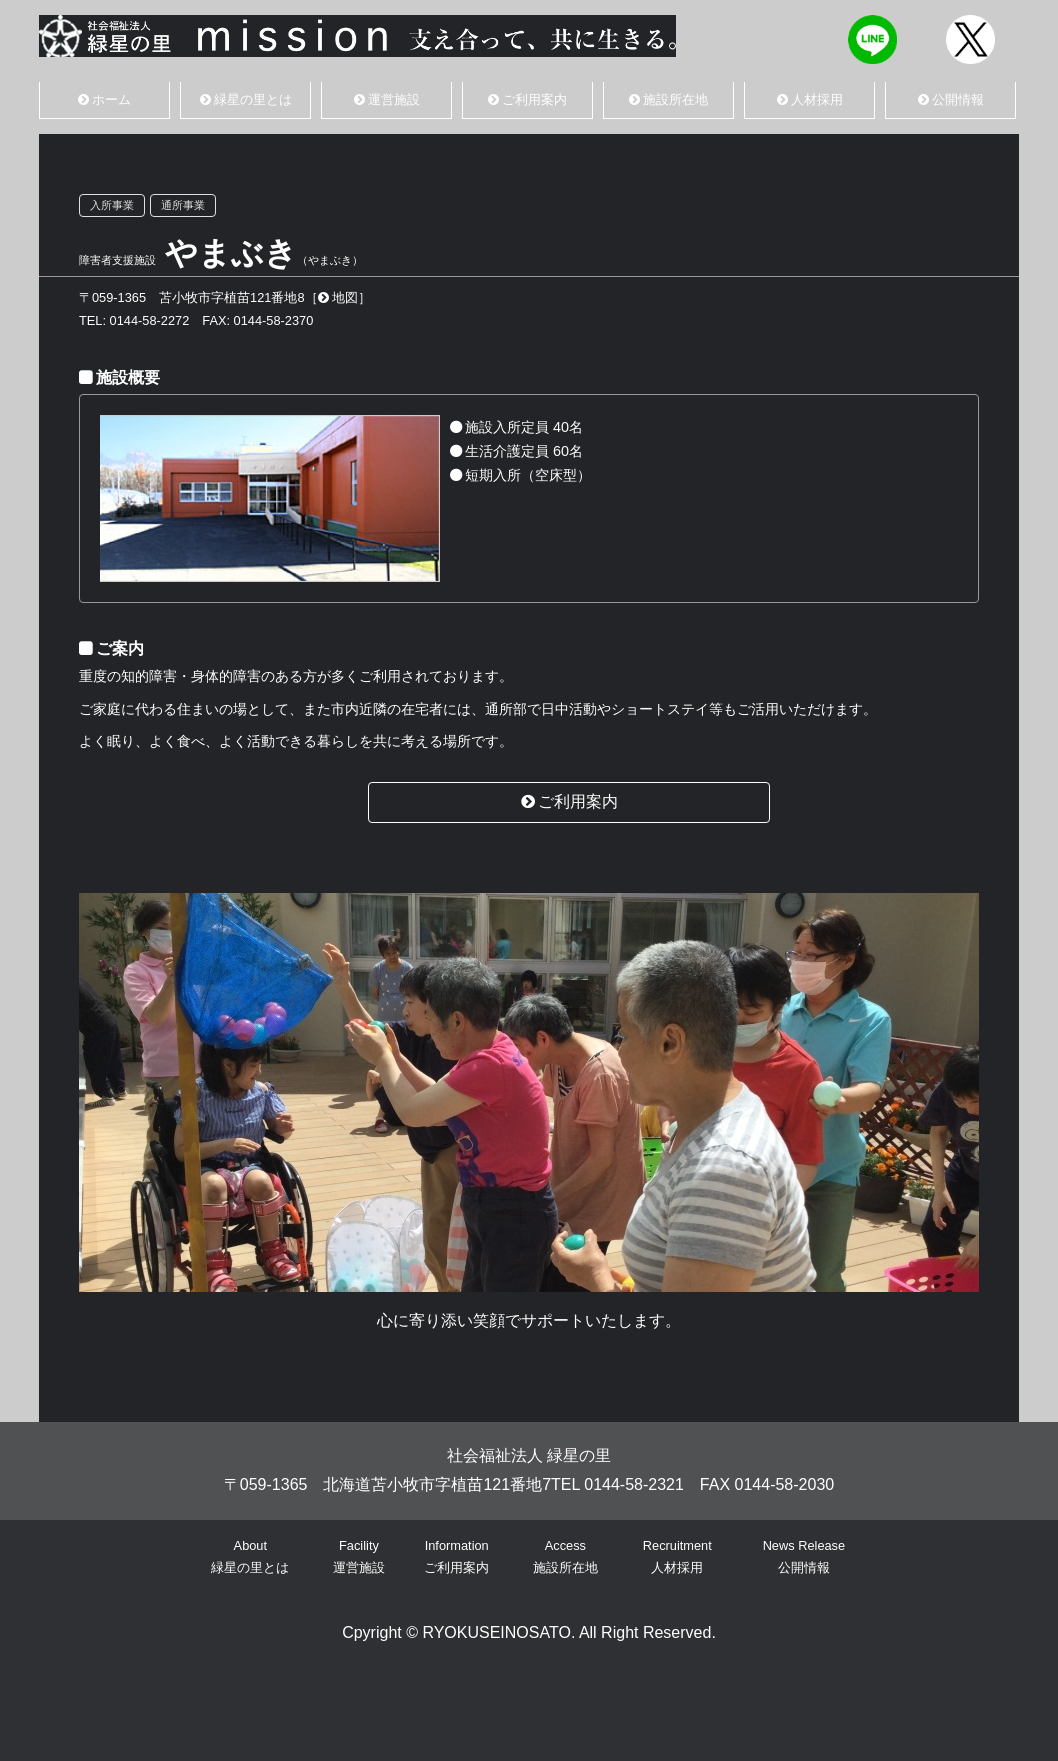  I want to click on Recruitment人材採用, so click(677, 1556).